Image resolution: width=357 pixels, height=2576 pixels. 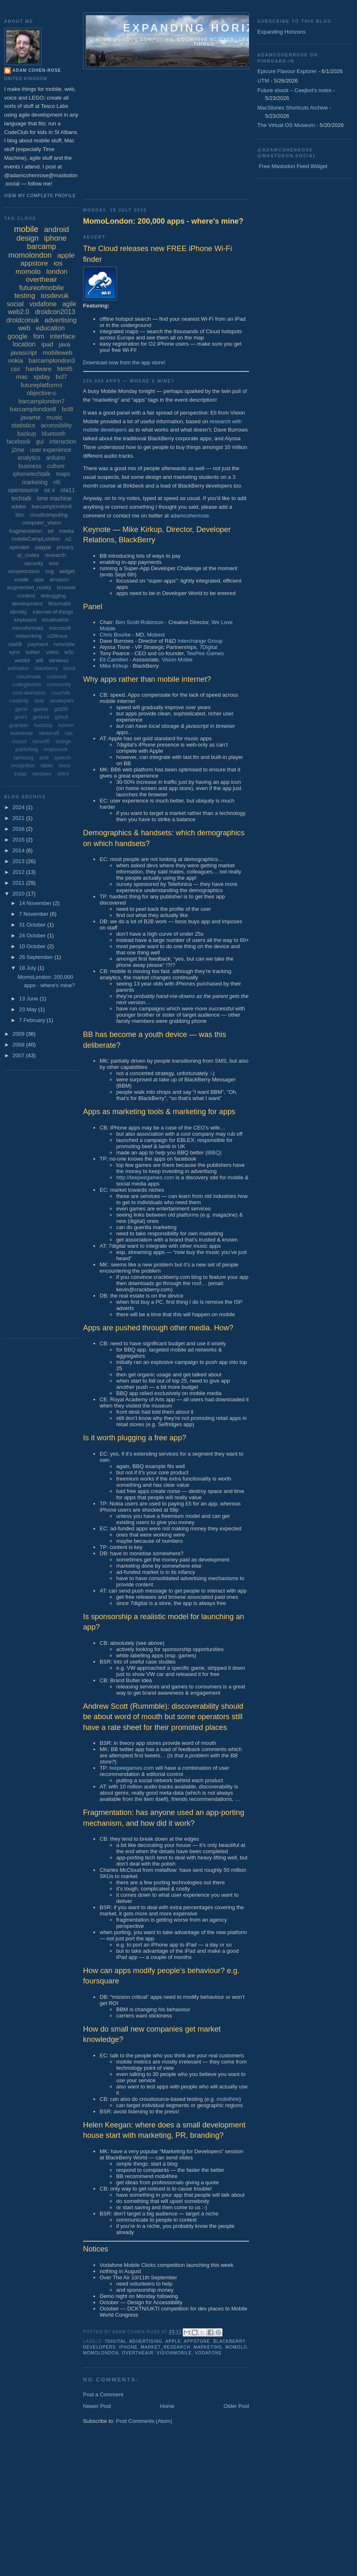 What do you see at coordinates (20, 774) in the screenshot?
I see `trutap` at bounding box center [20, 774].